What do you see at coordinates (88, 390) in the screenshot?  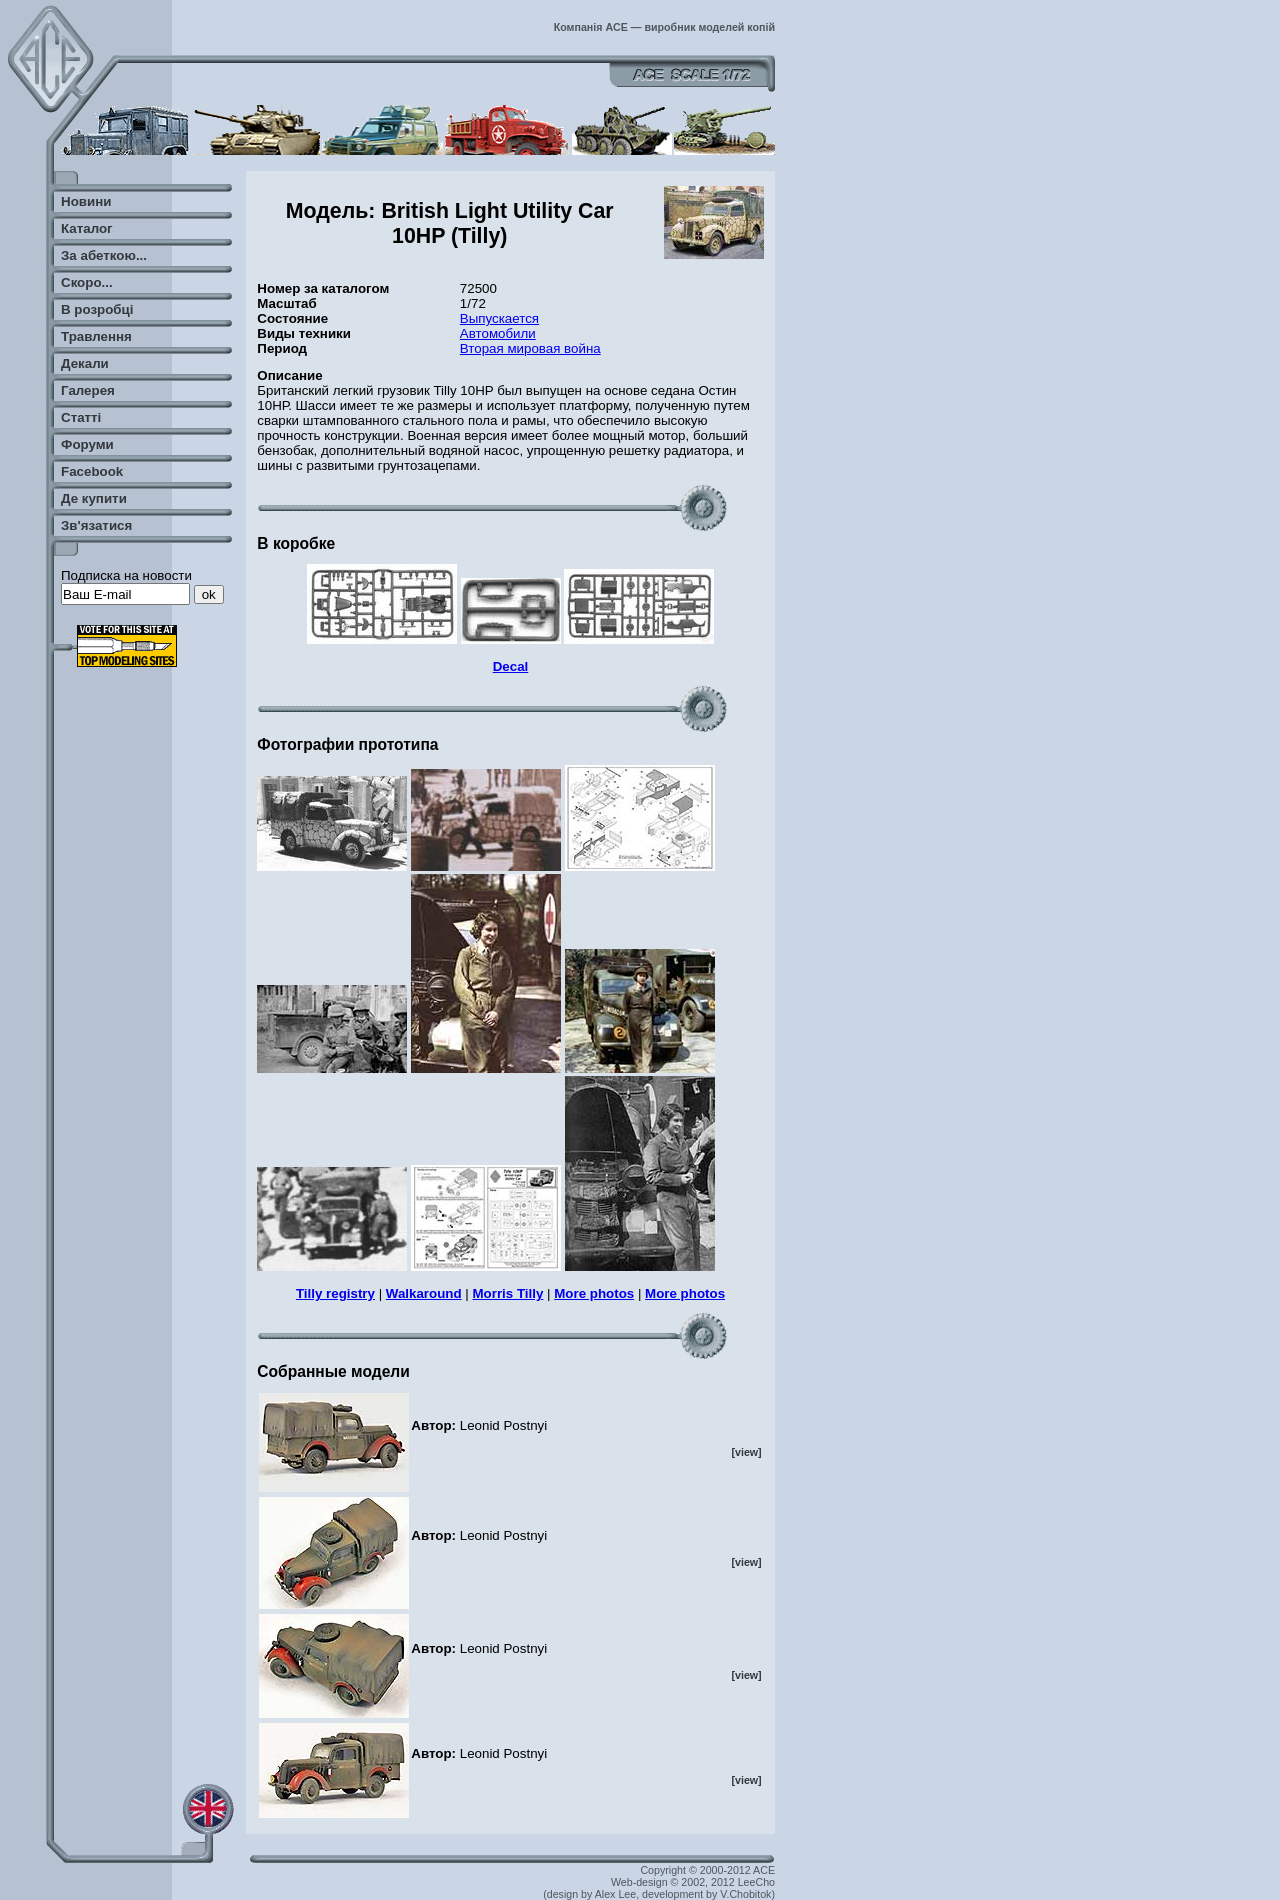 I see `Галерея` at bounding box center [88, 390].